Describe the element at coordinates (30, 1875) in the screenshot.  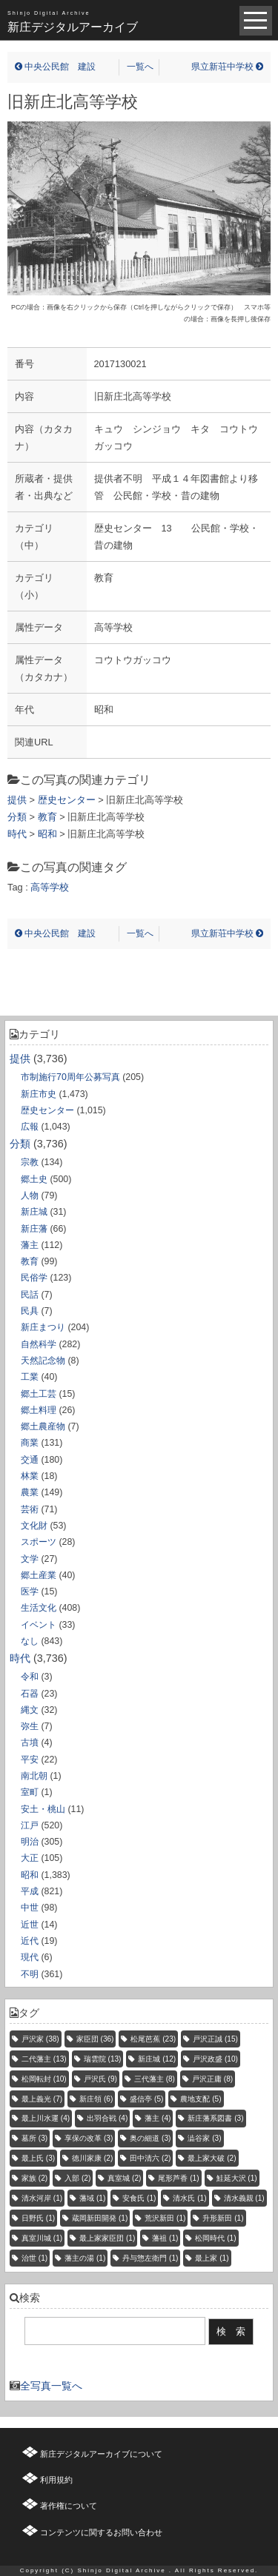
I see `昭和` at that location.